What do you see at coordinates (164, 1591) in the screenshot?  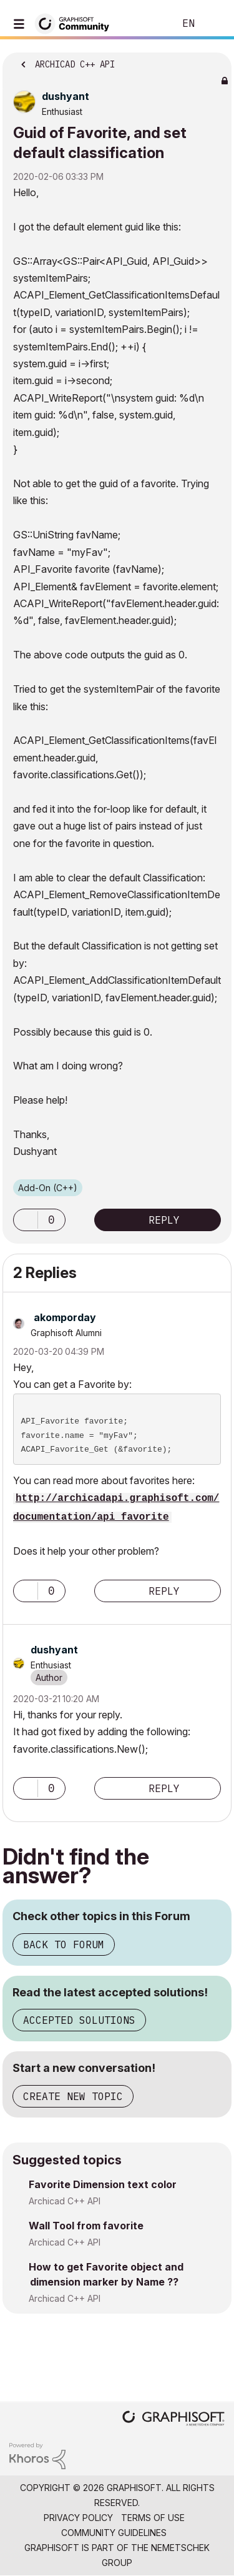 I see `Reply [Reply to comment]` at bounding box center [164, 1591].